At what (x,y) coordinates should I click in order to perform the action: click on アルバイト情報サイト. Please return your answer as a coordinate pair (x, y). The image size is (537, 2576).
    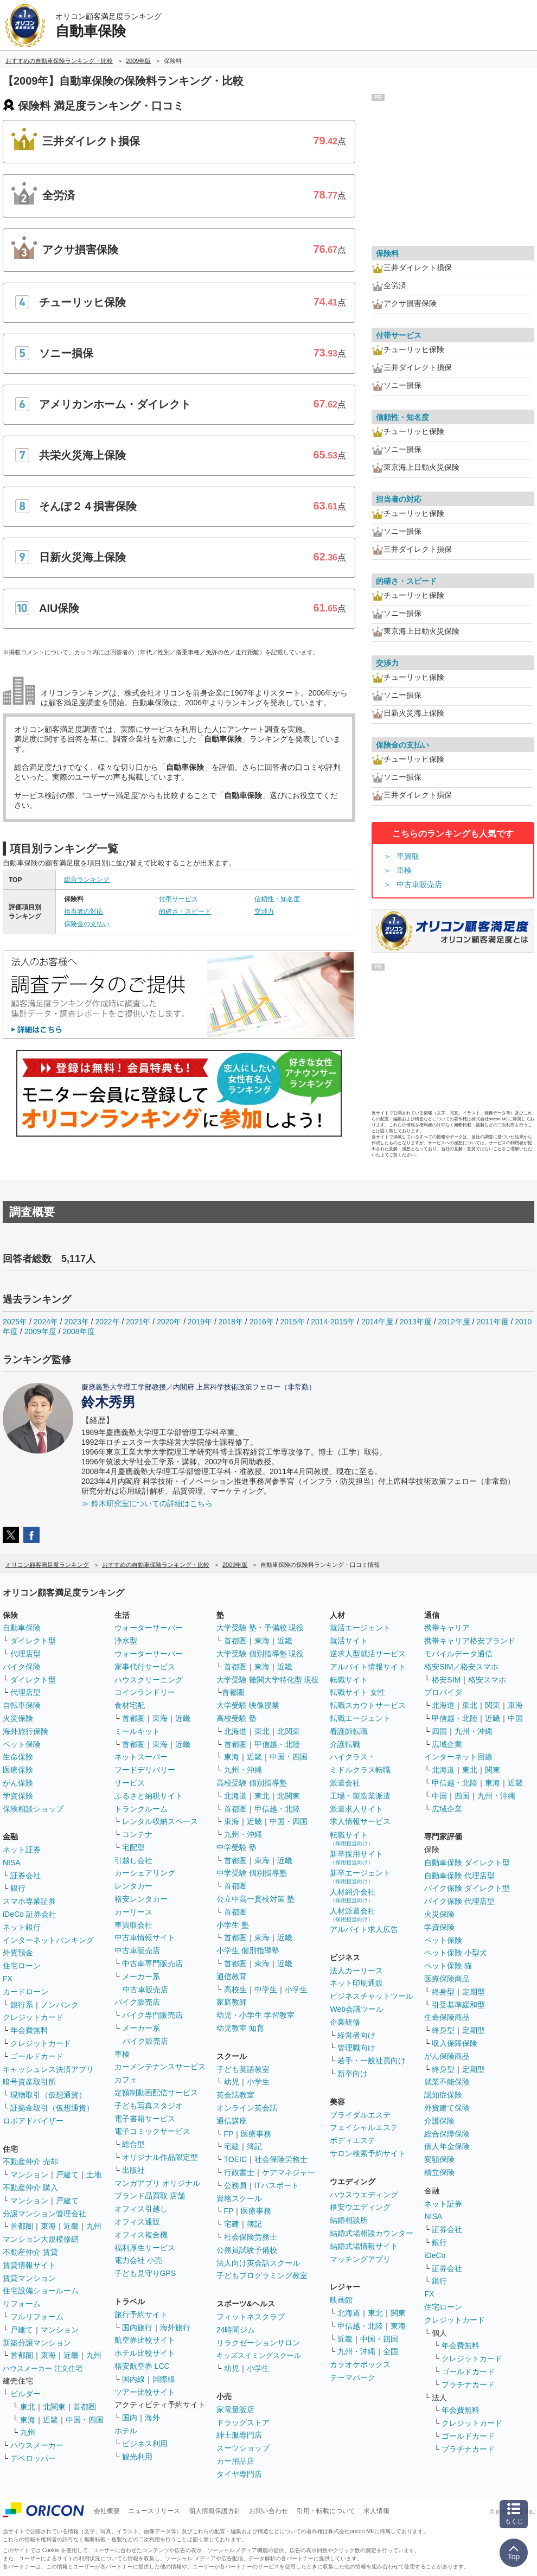
    Looking at the image, I should click on (368, 1666).